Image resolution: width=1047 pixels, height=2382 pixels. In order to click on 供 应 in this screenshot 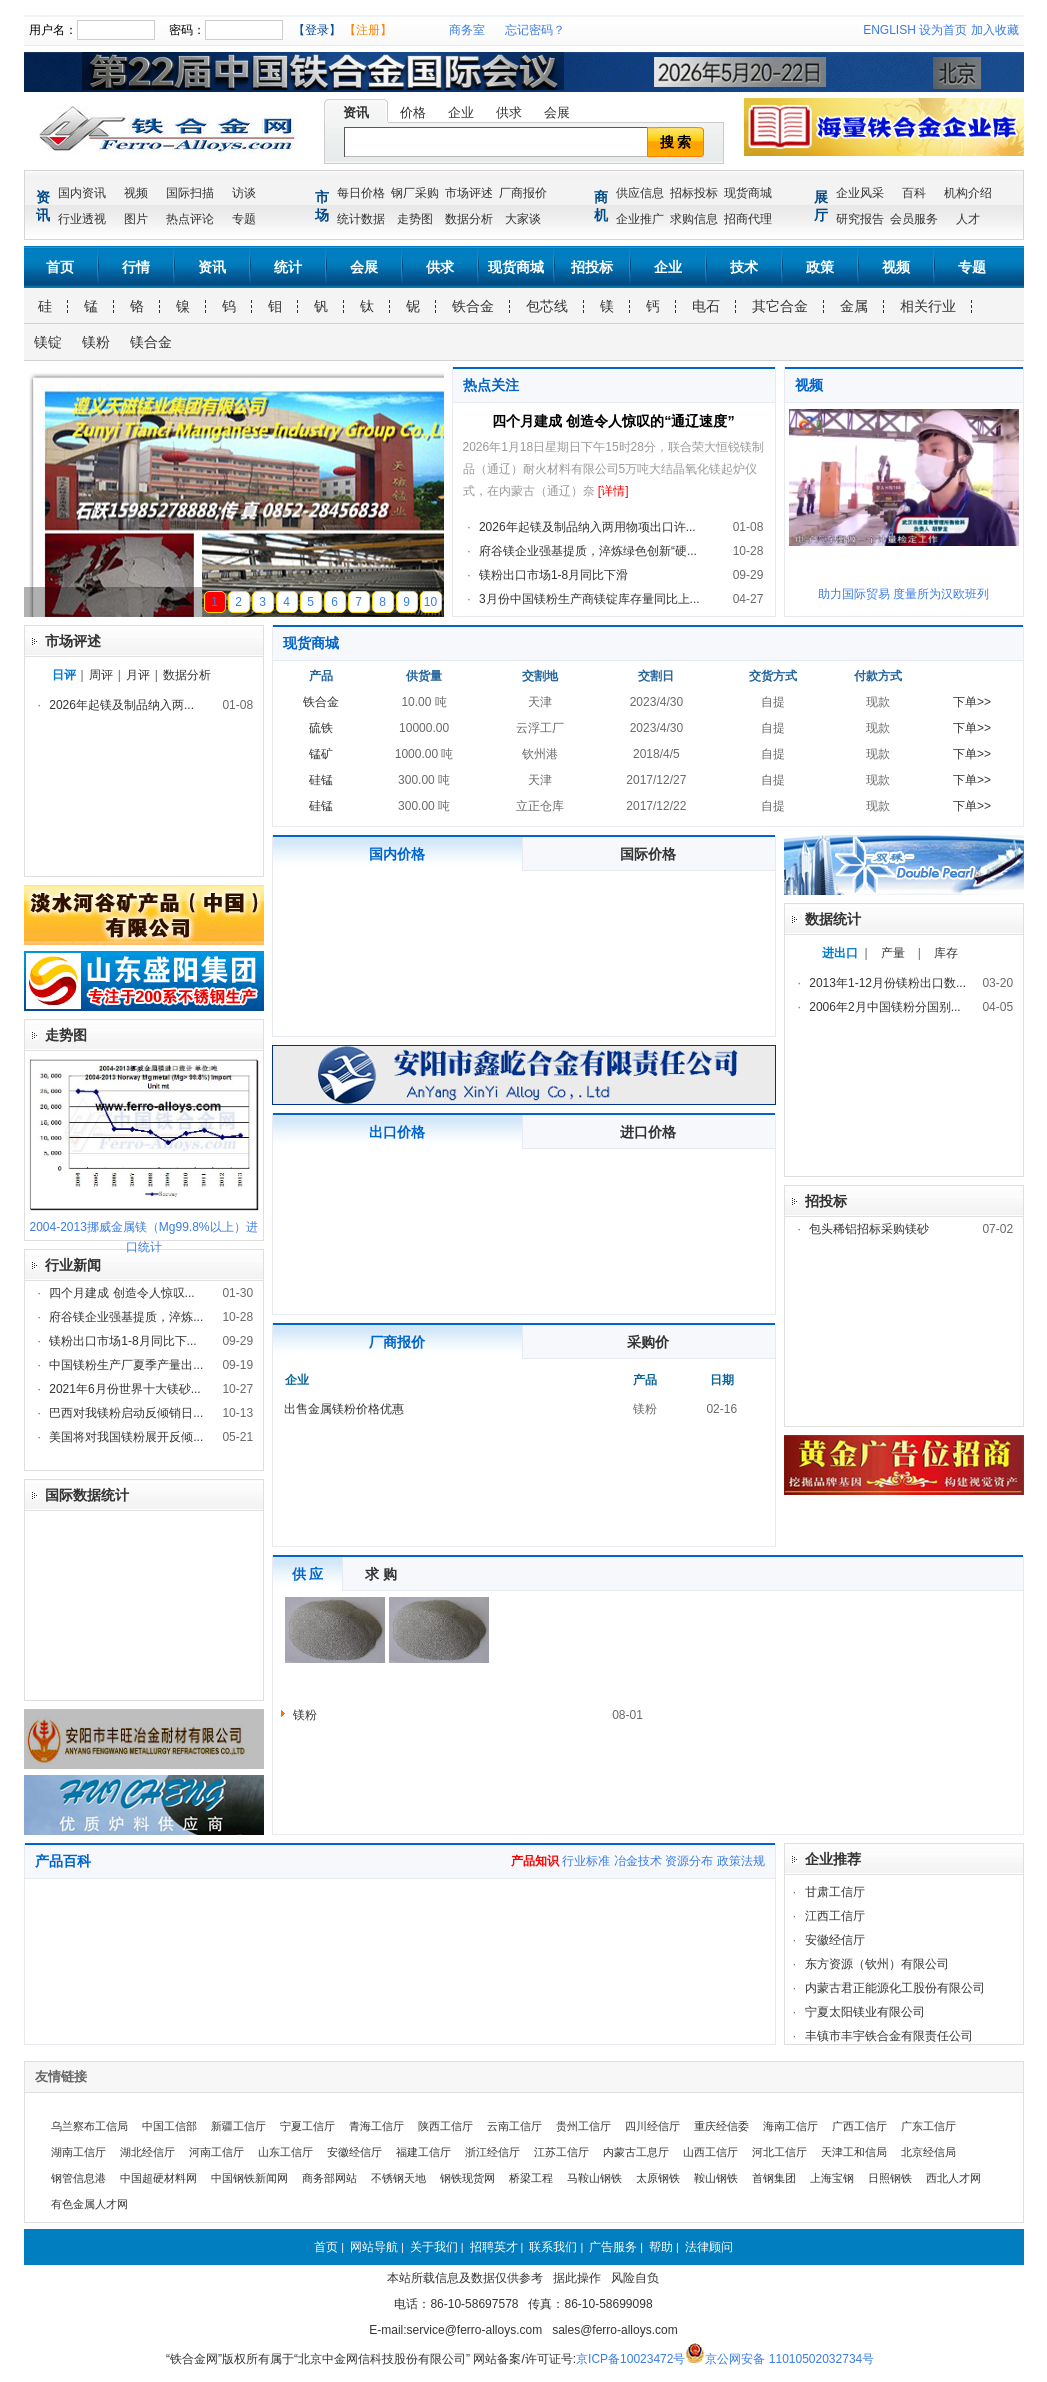, I will do `click(308, 1574)`.